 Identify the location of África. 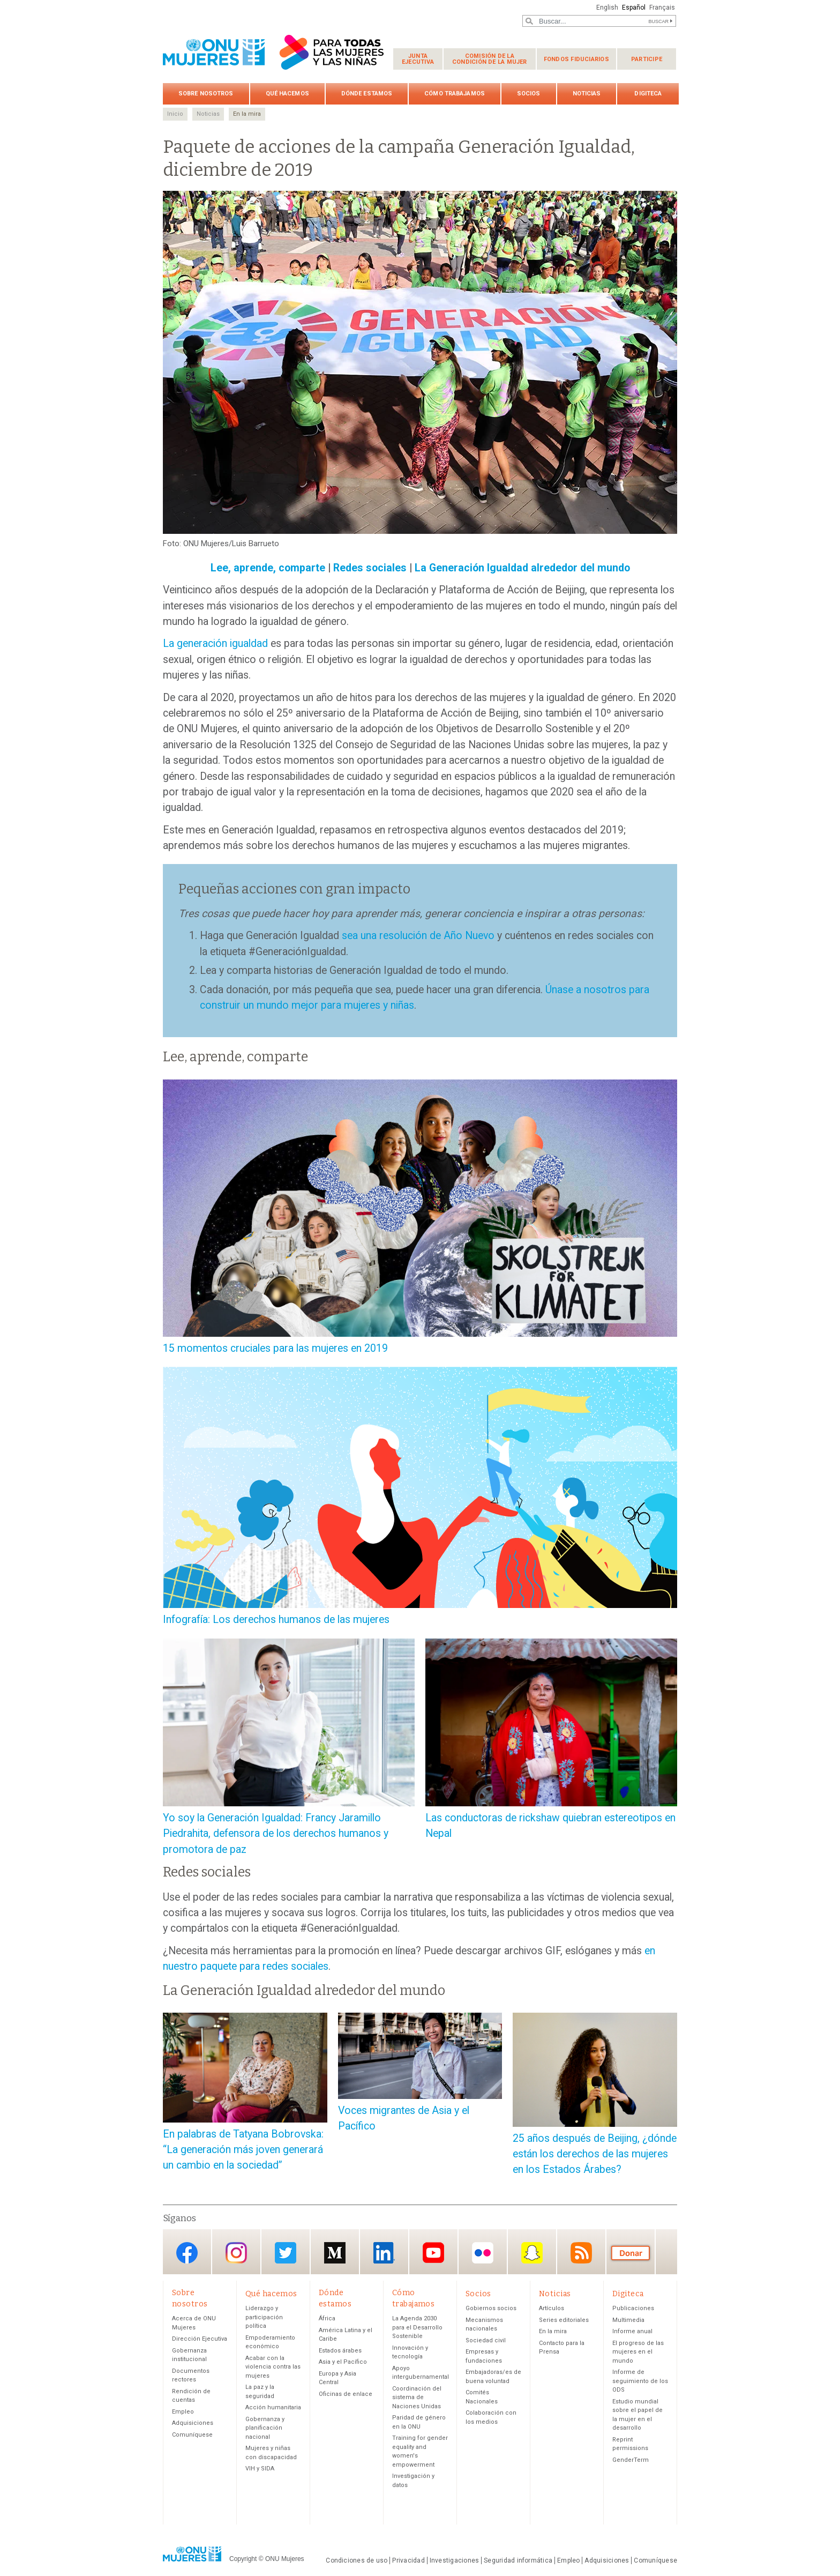
(327, 2318).